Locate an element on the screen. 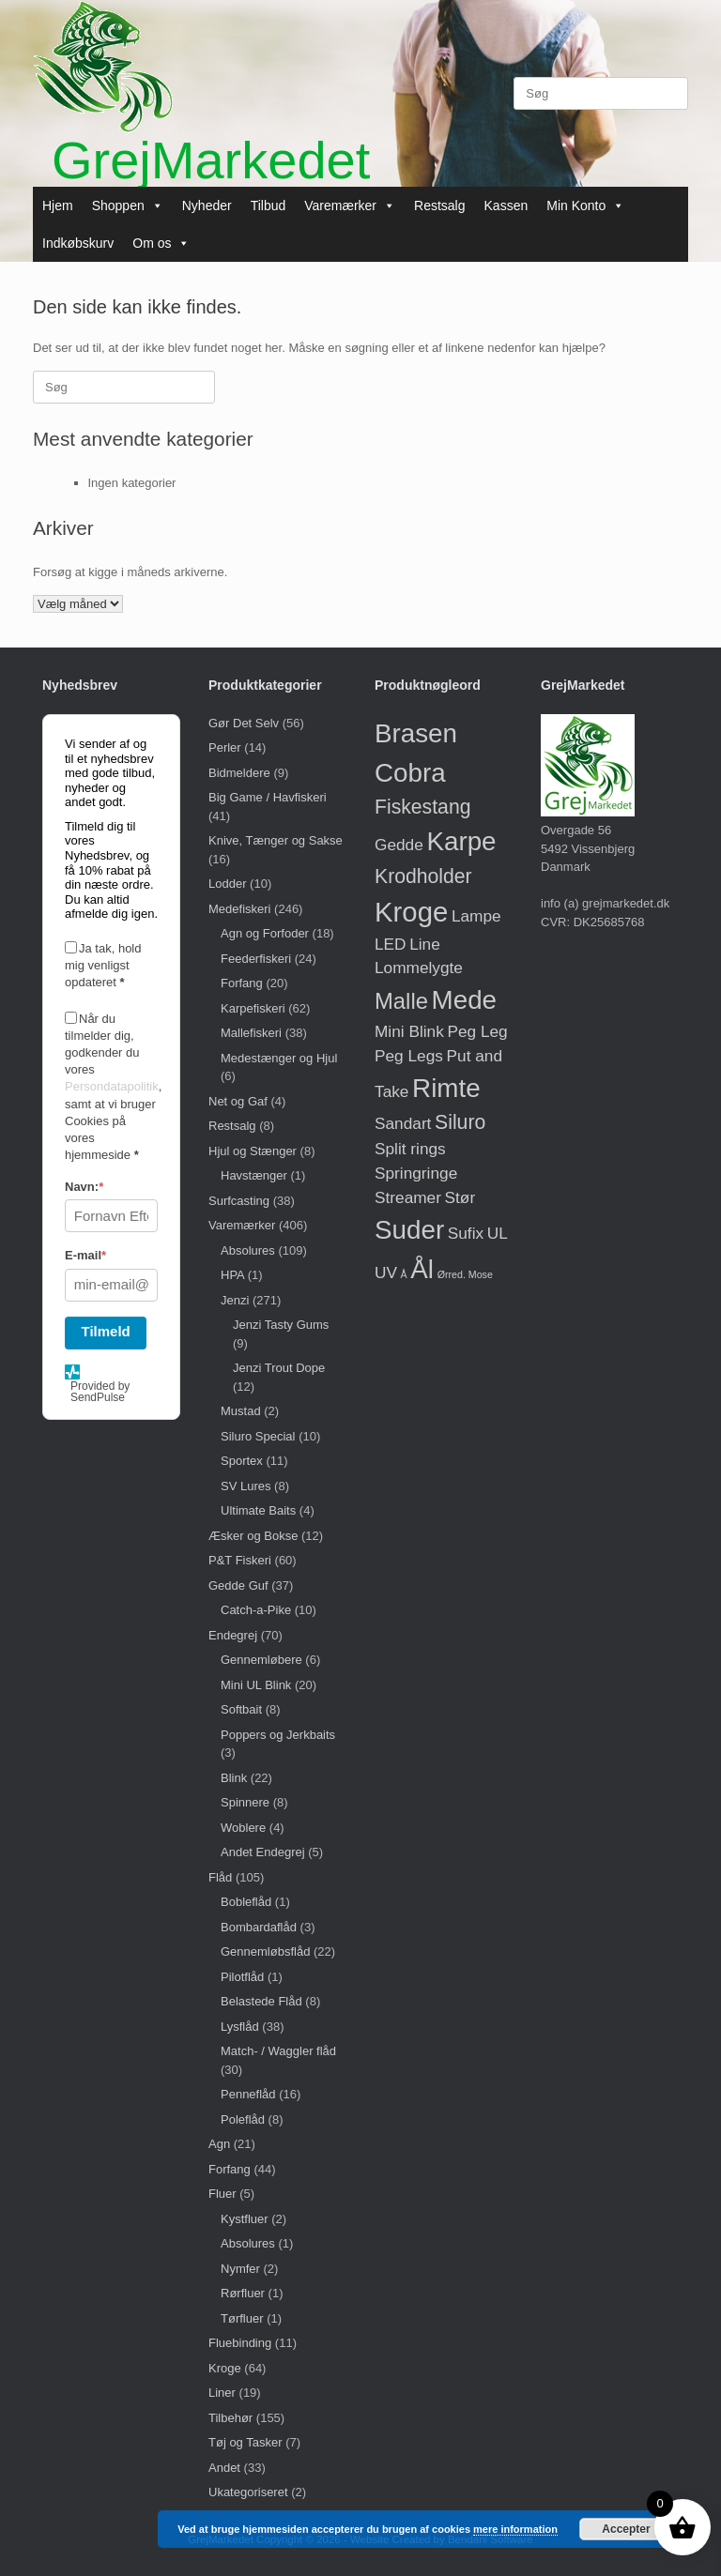 This screenshot has width=721, height=2576. Feederfiskeri is located at coordinates (256, 959).